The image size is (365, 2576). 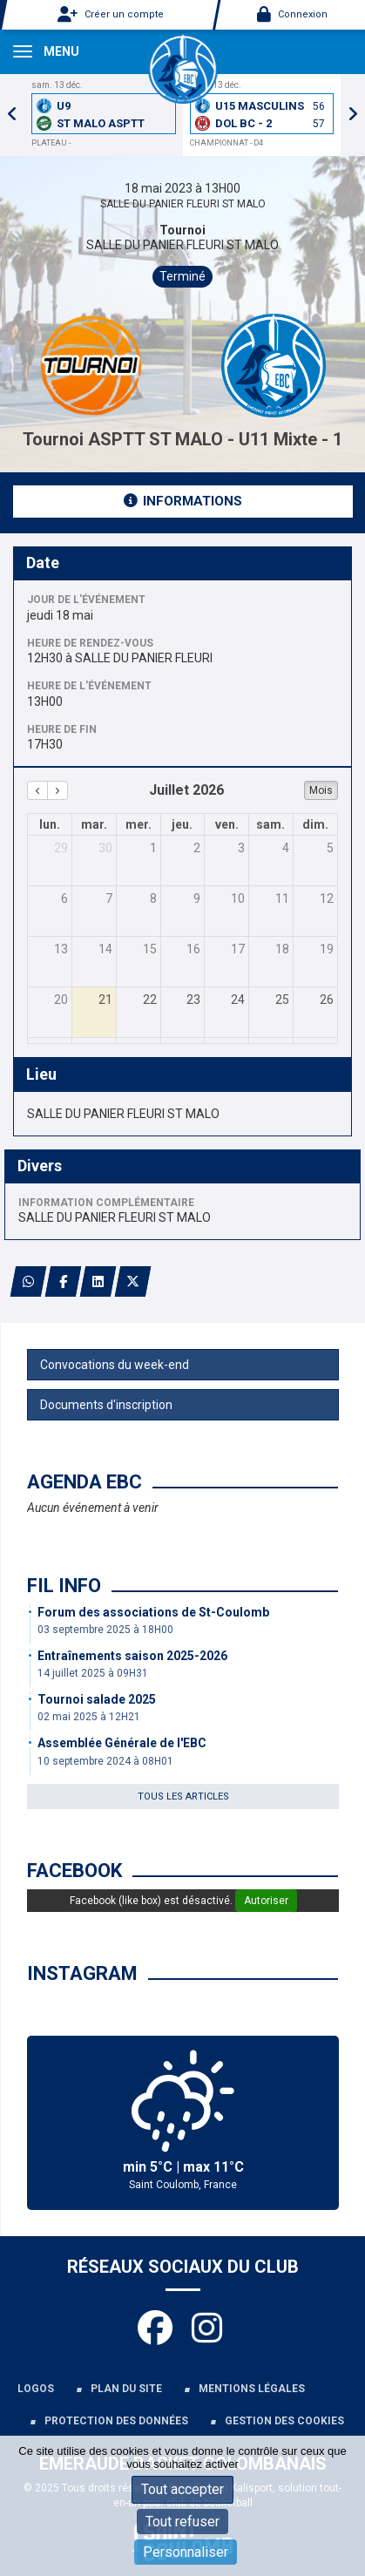 What do you see at coordinates (252, 2389) in the screenshot?
I see `Mentions légales` at bounding box center [252, 2389].